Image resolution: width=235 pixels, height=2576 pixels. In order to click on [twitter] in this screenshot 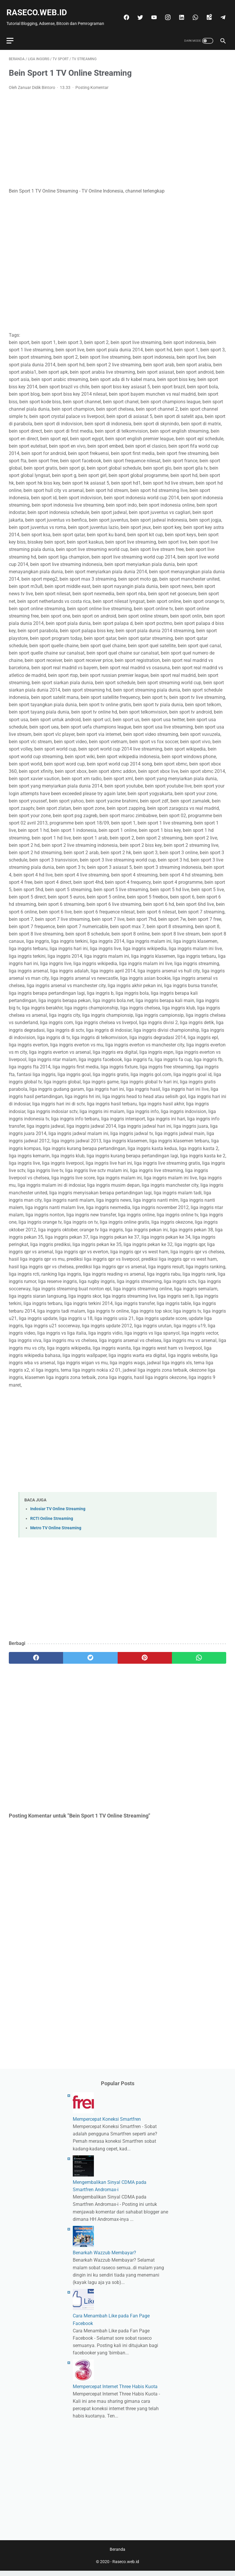, I will do `click(151, 7)`.